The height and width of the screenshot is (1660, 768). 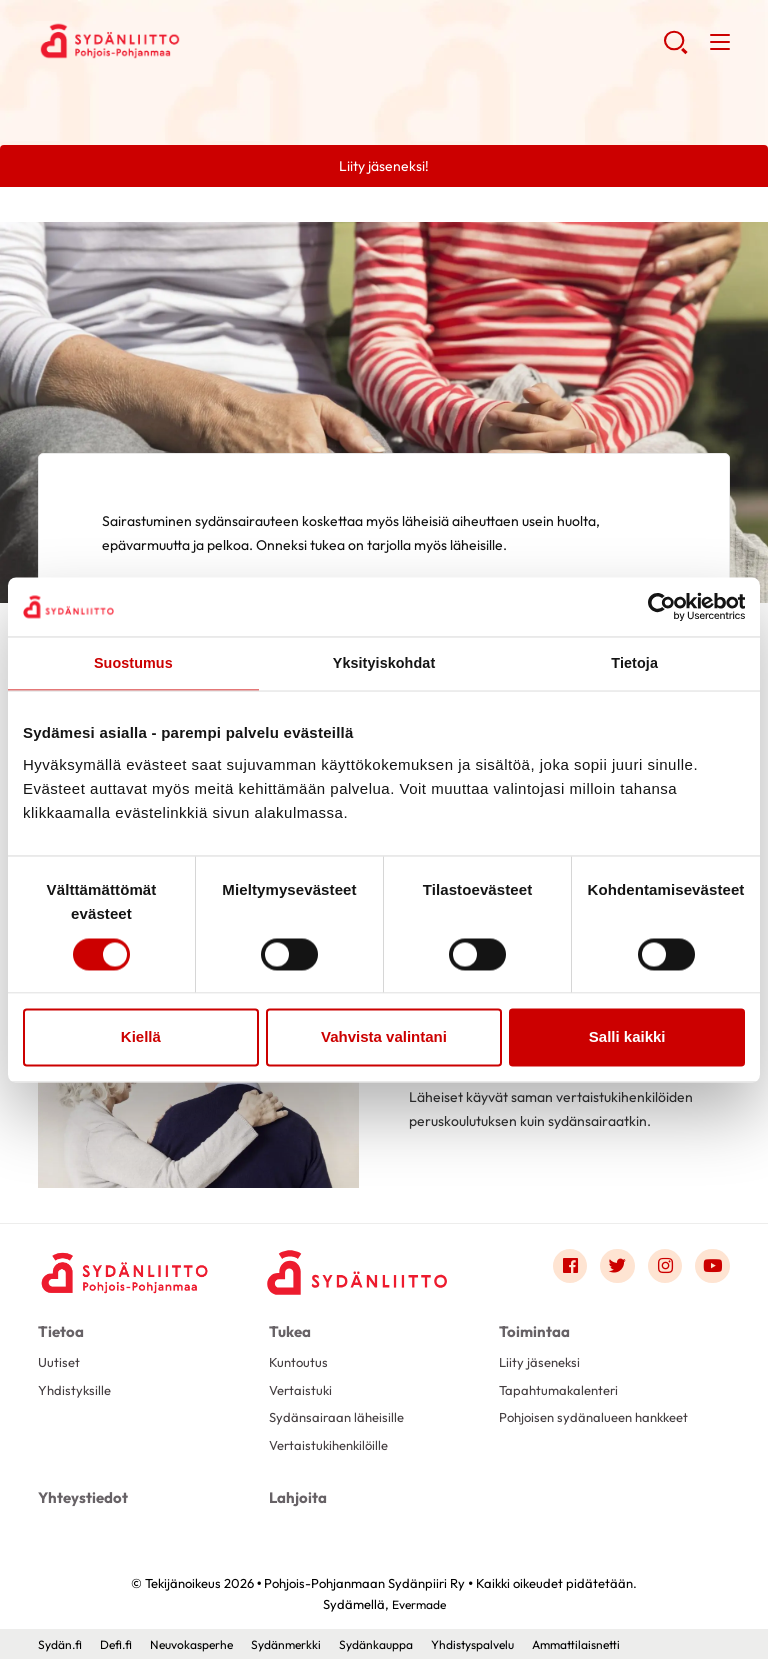 I want to click on [Link to youtube], so click(x=712, y=1268).